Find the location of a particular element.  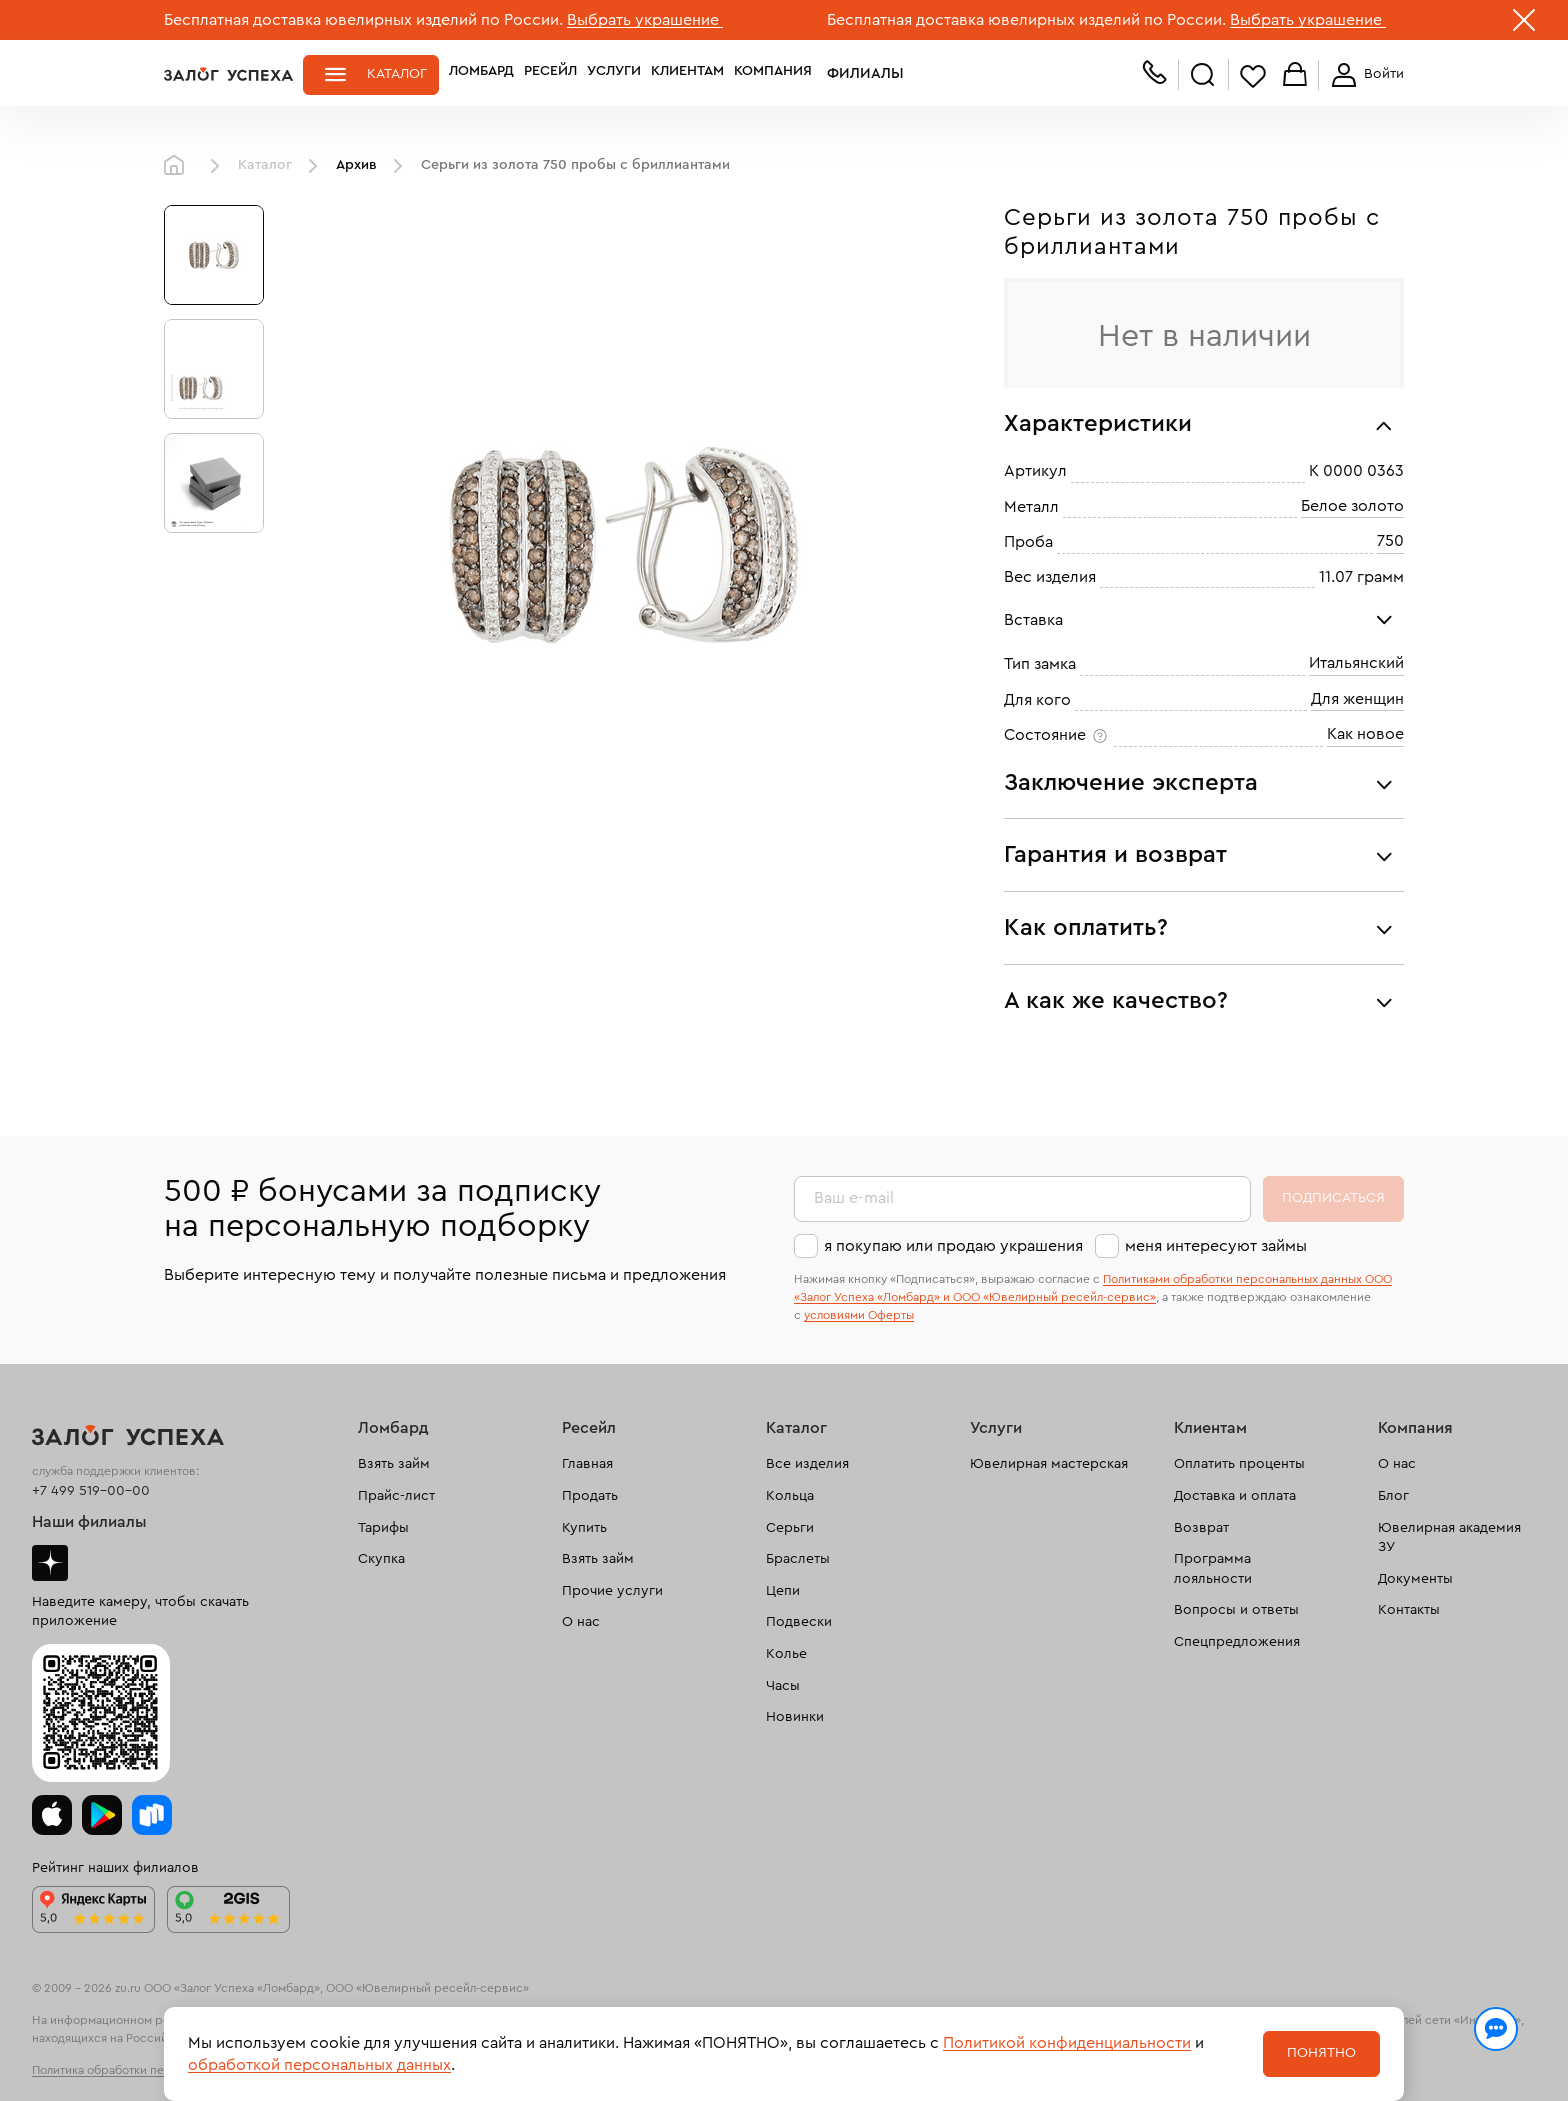

Колье is located at coordinates (786, 1654).